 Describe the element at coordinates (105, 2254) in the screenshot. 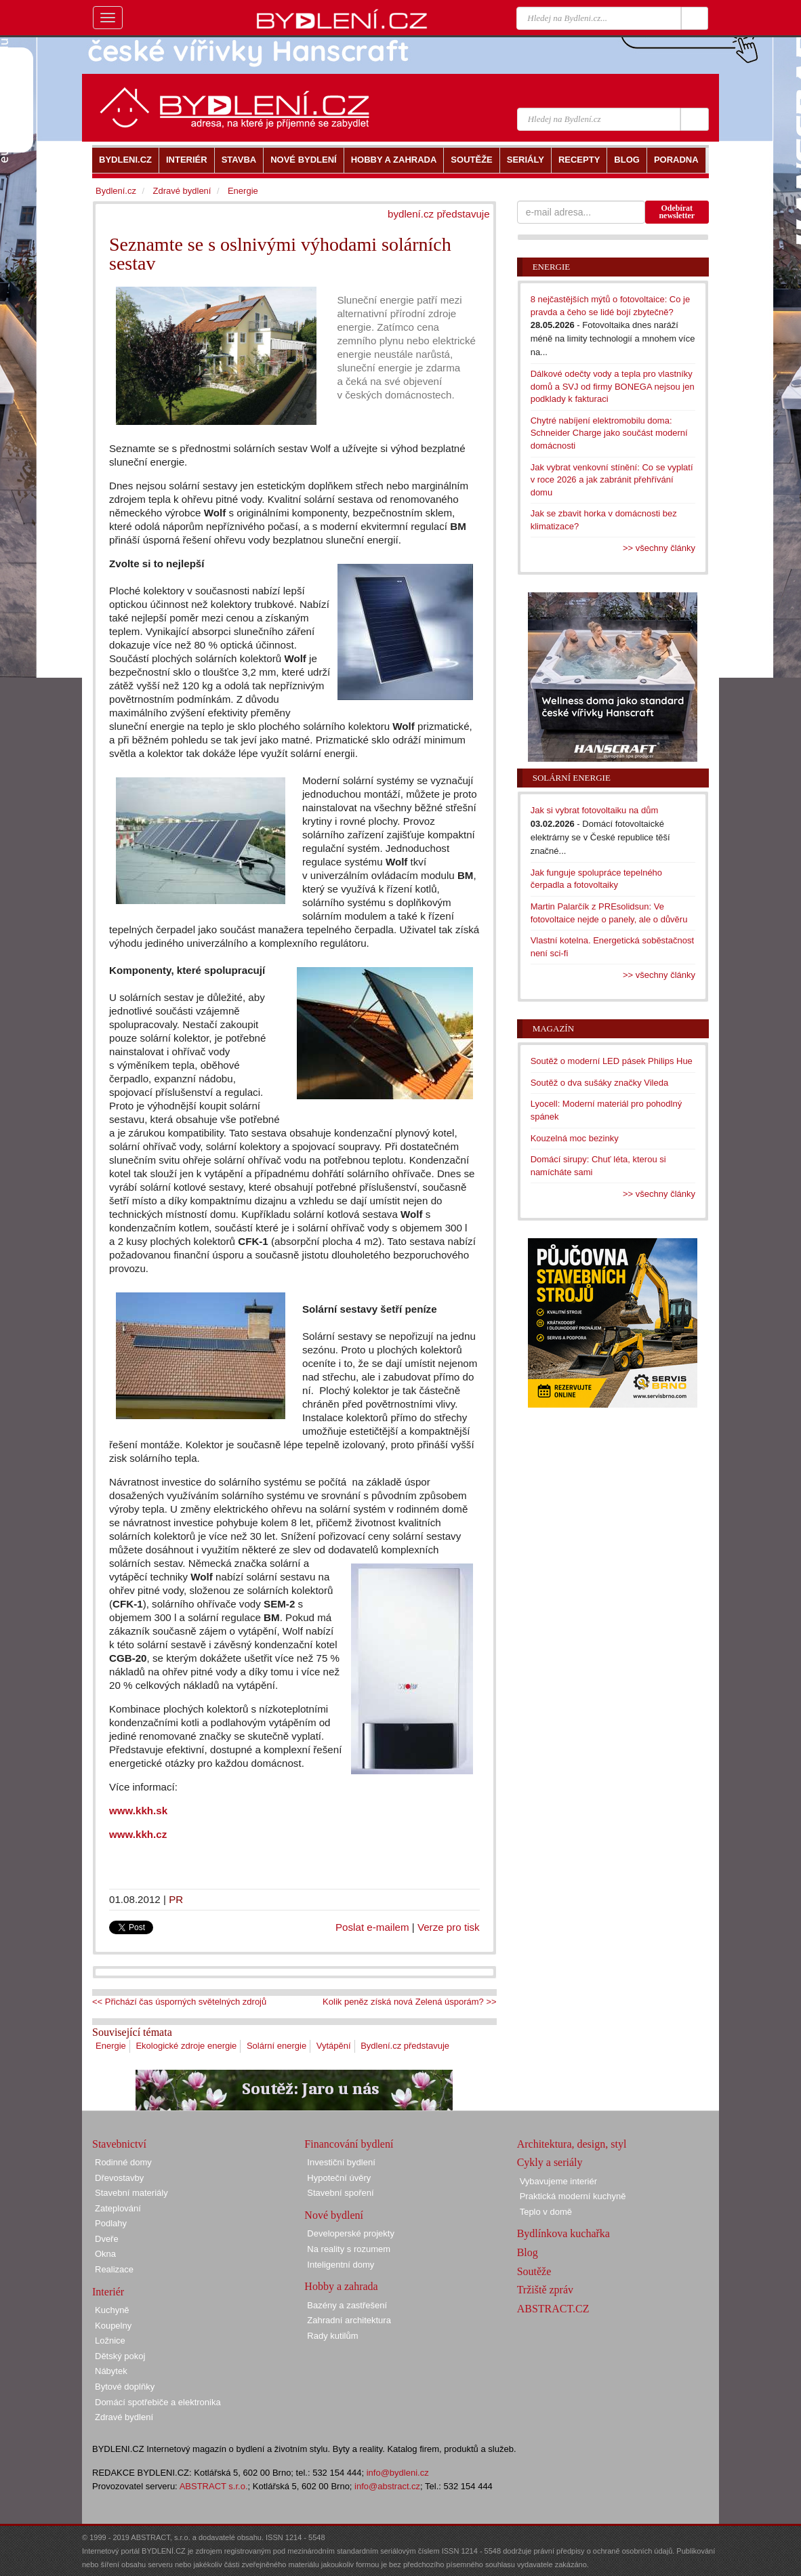

I see `Okna` at that location.